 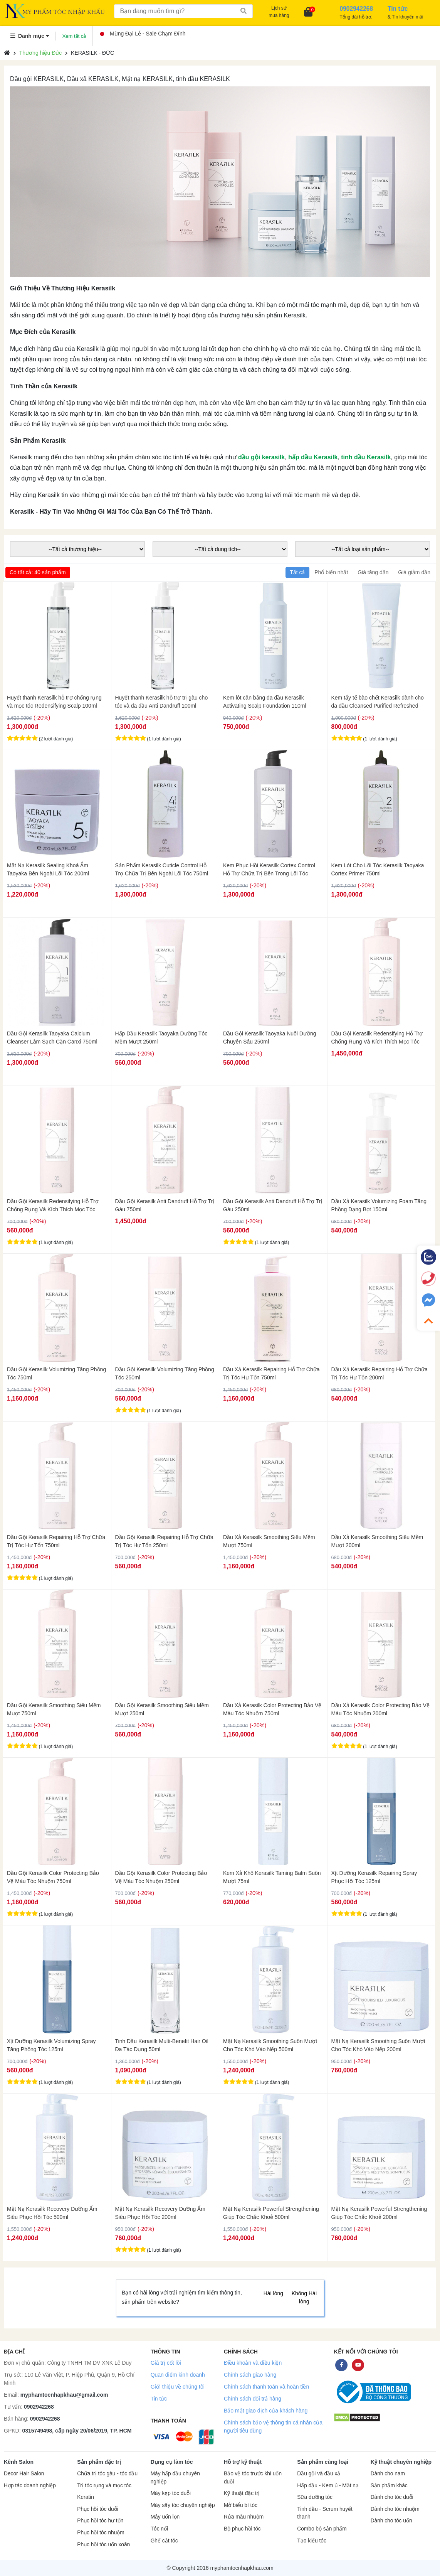 What do you see at coordinates (165, 2517) in the screenshot?
I see `Máy uốn lọn` at bounding box center [165, 2517].